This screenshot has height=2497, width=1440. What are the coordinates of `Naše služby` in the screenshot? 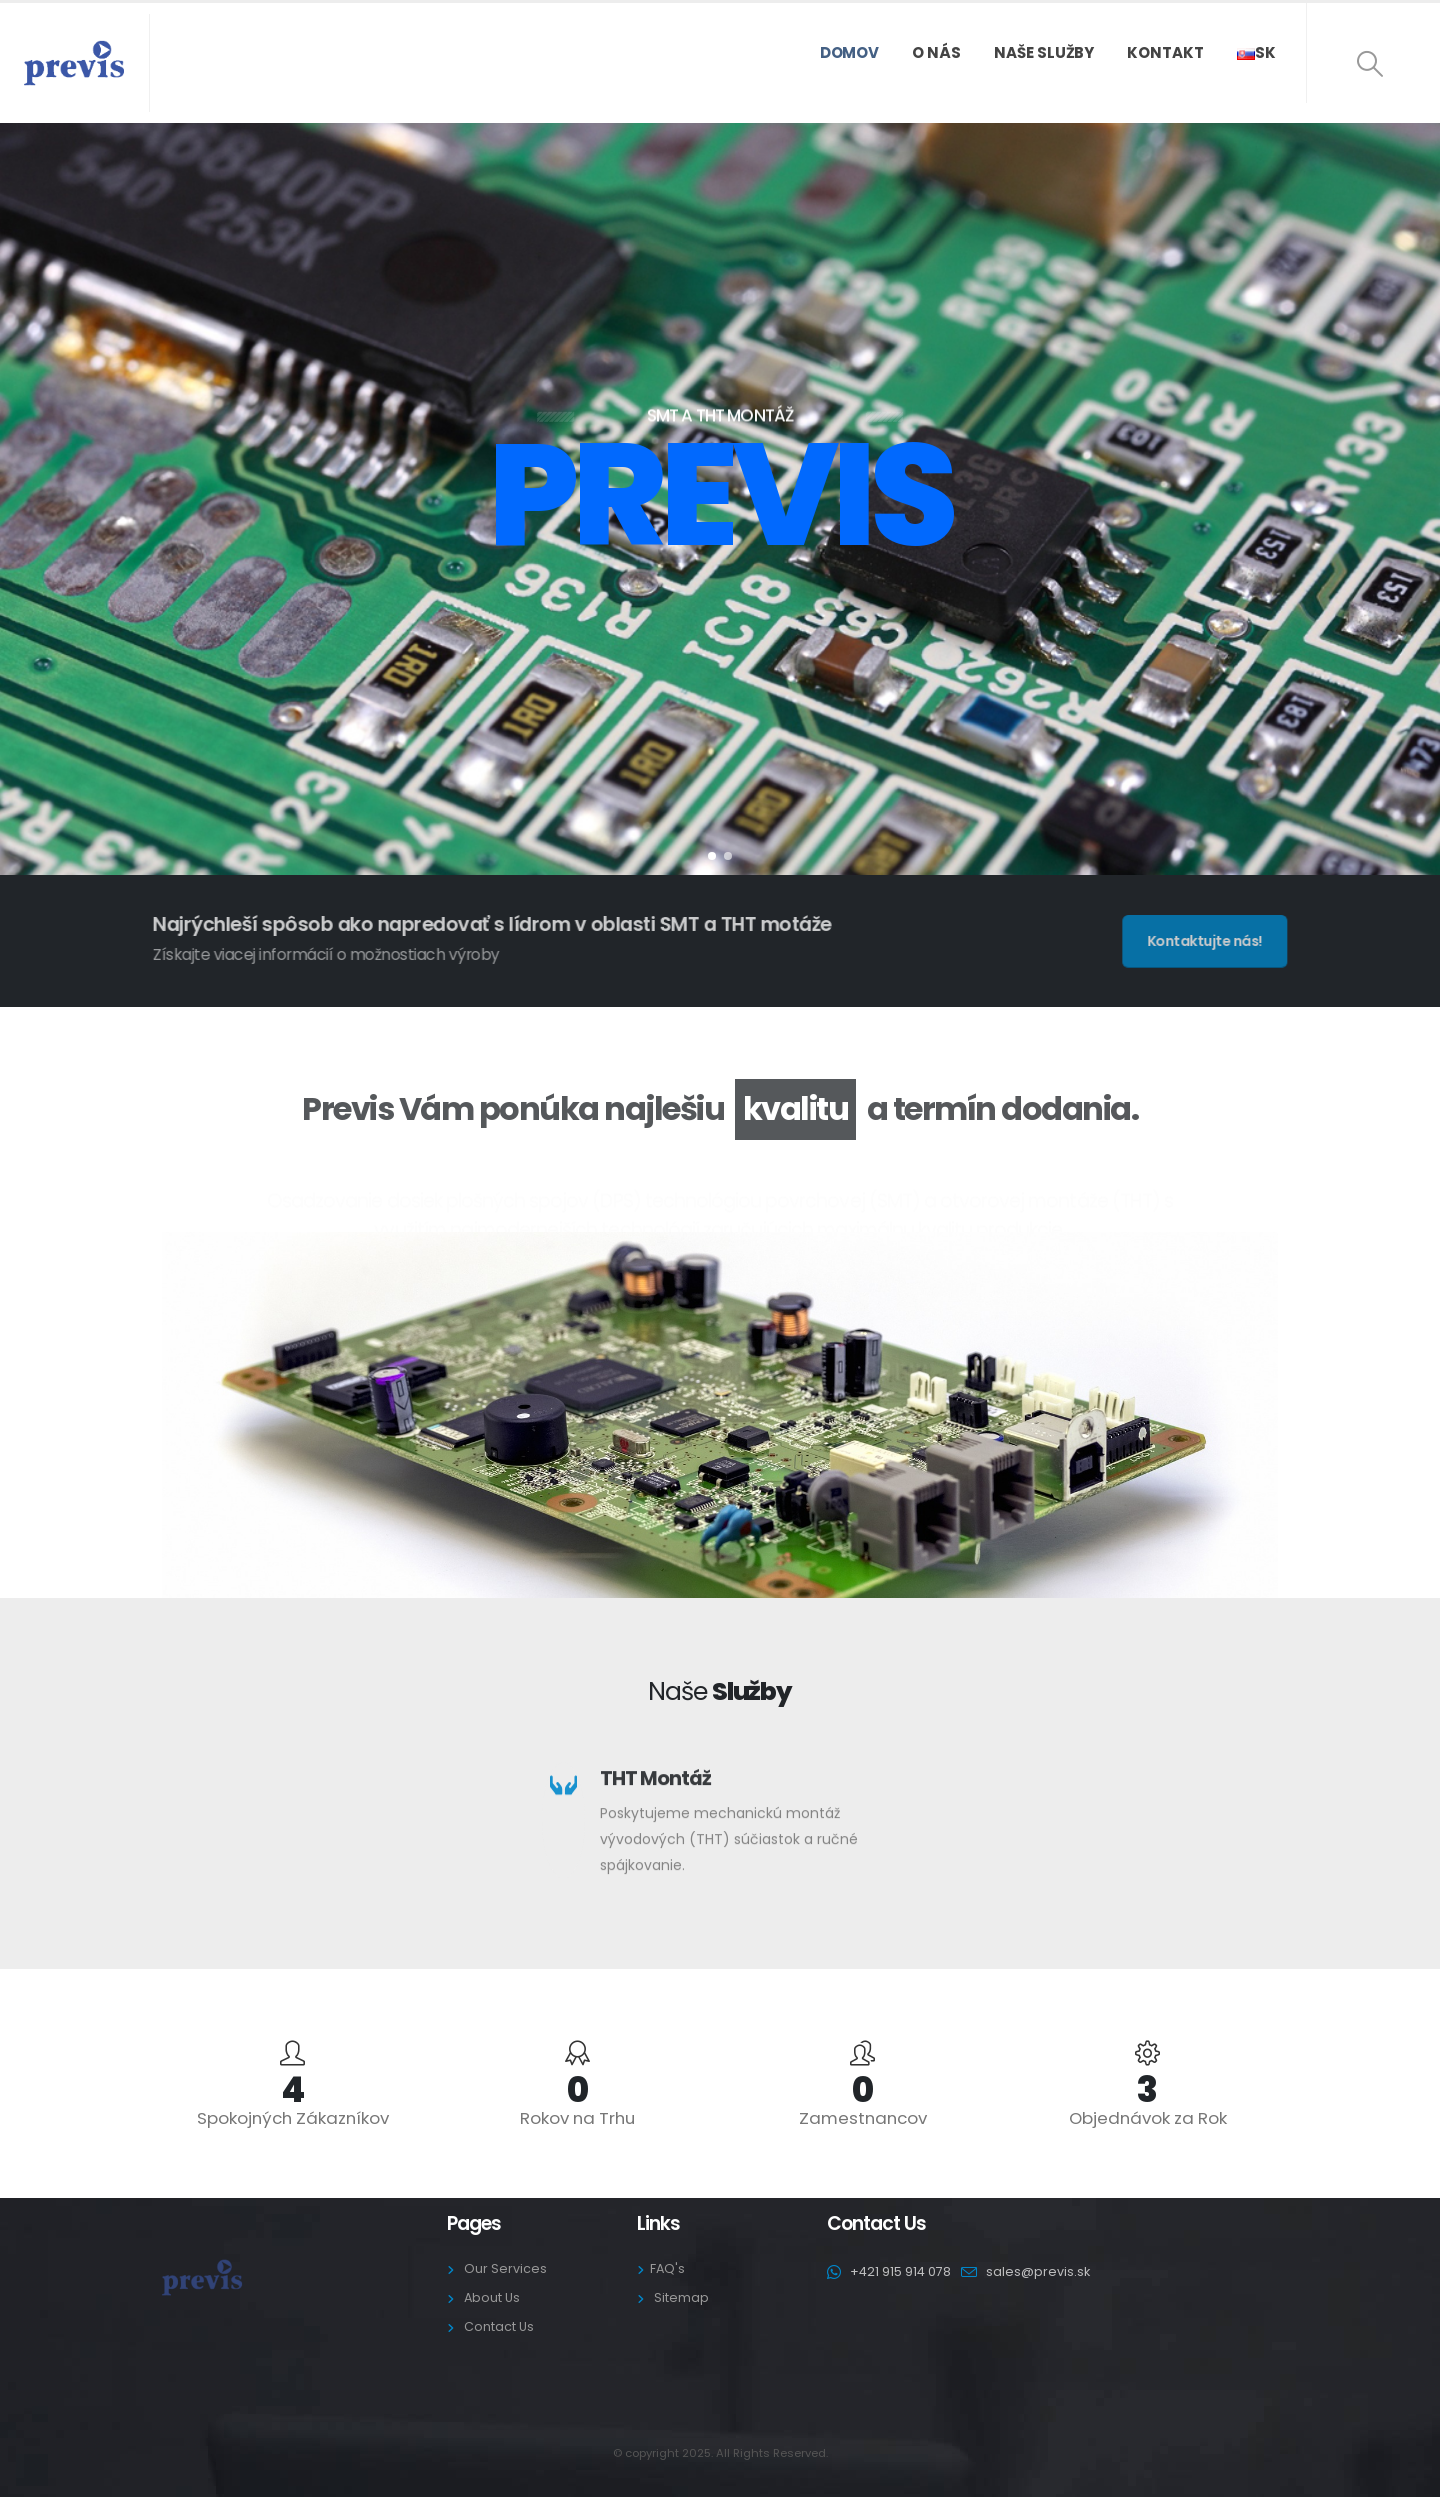 It's located at (1044, 52).